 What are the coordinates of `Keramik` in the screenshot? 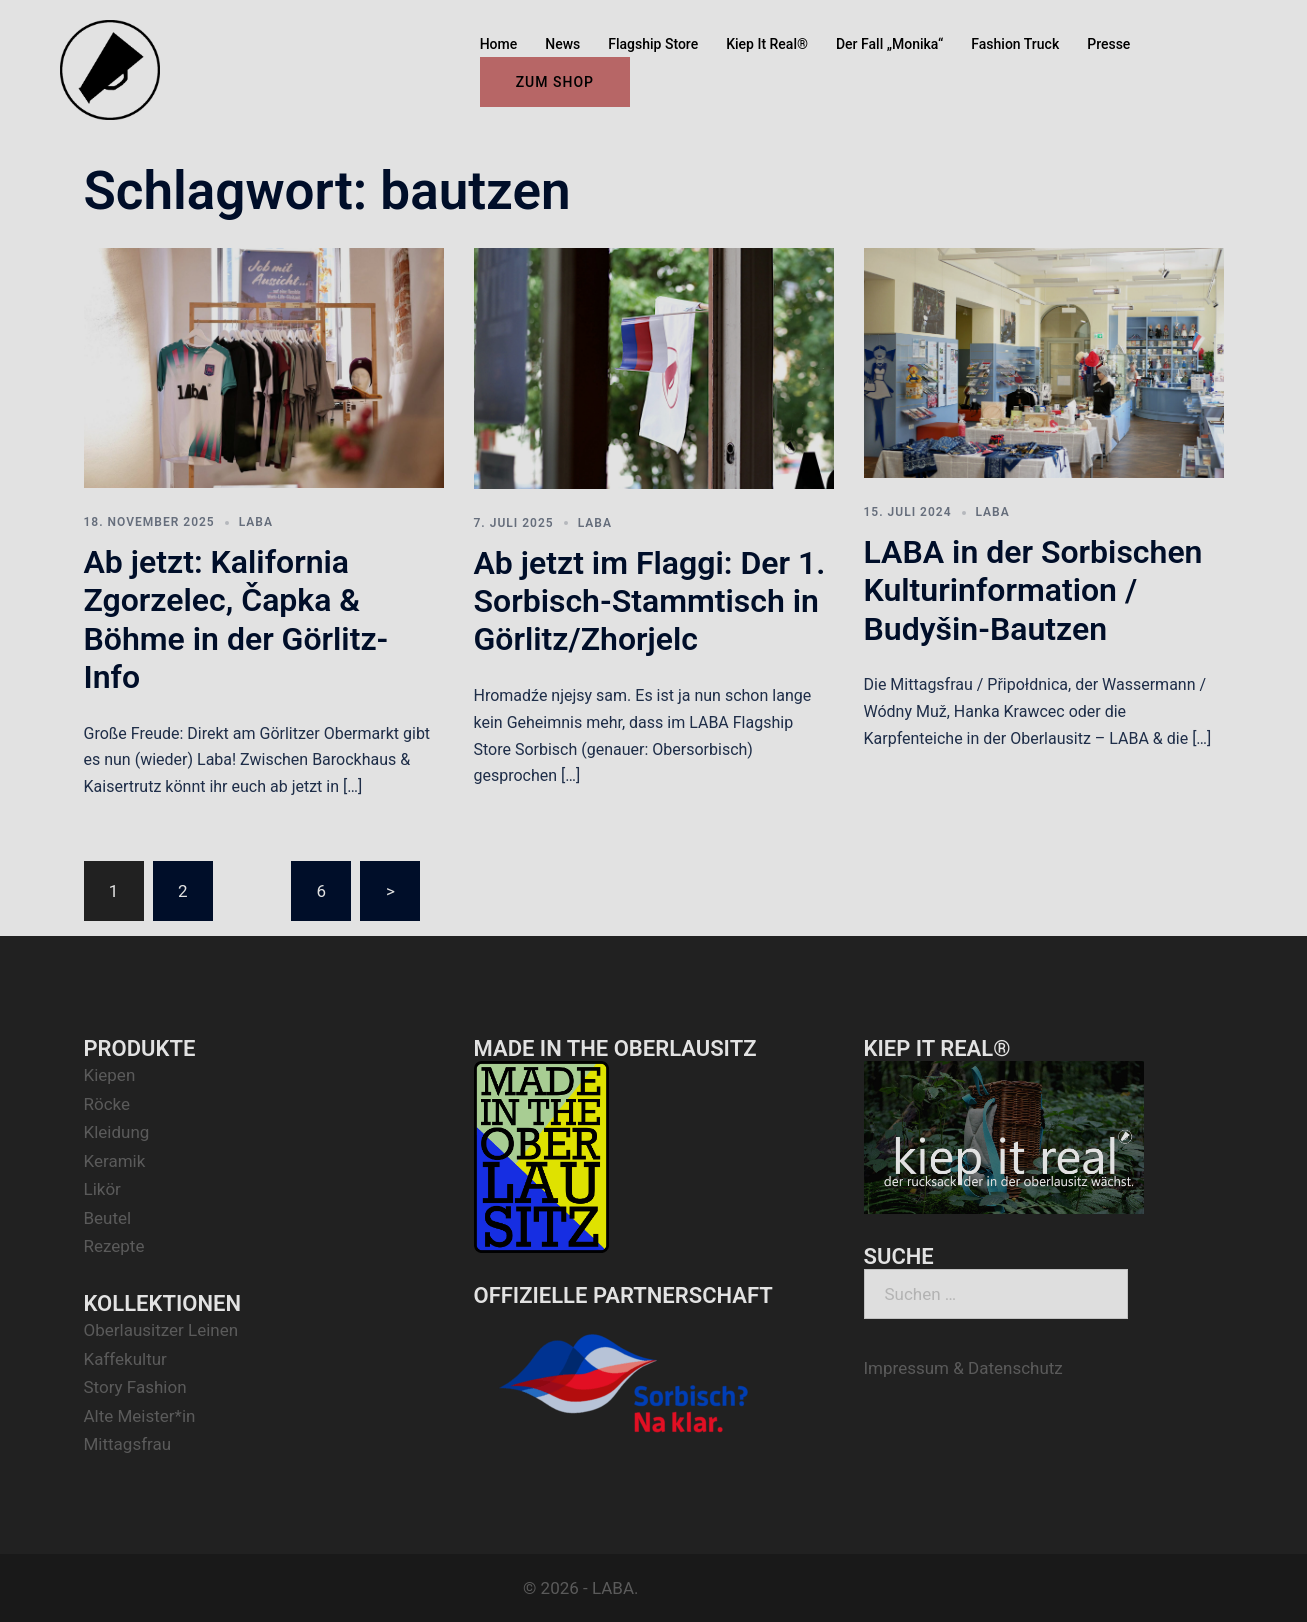 It's located at (115, 1161).